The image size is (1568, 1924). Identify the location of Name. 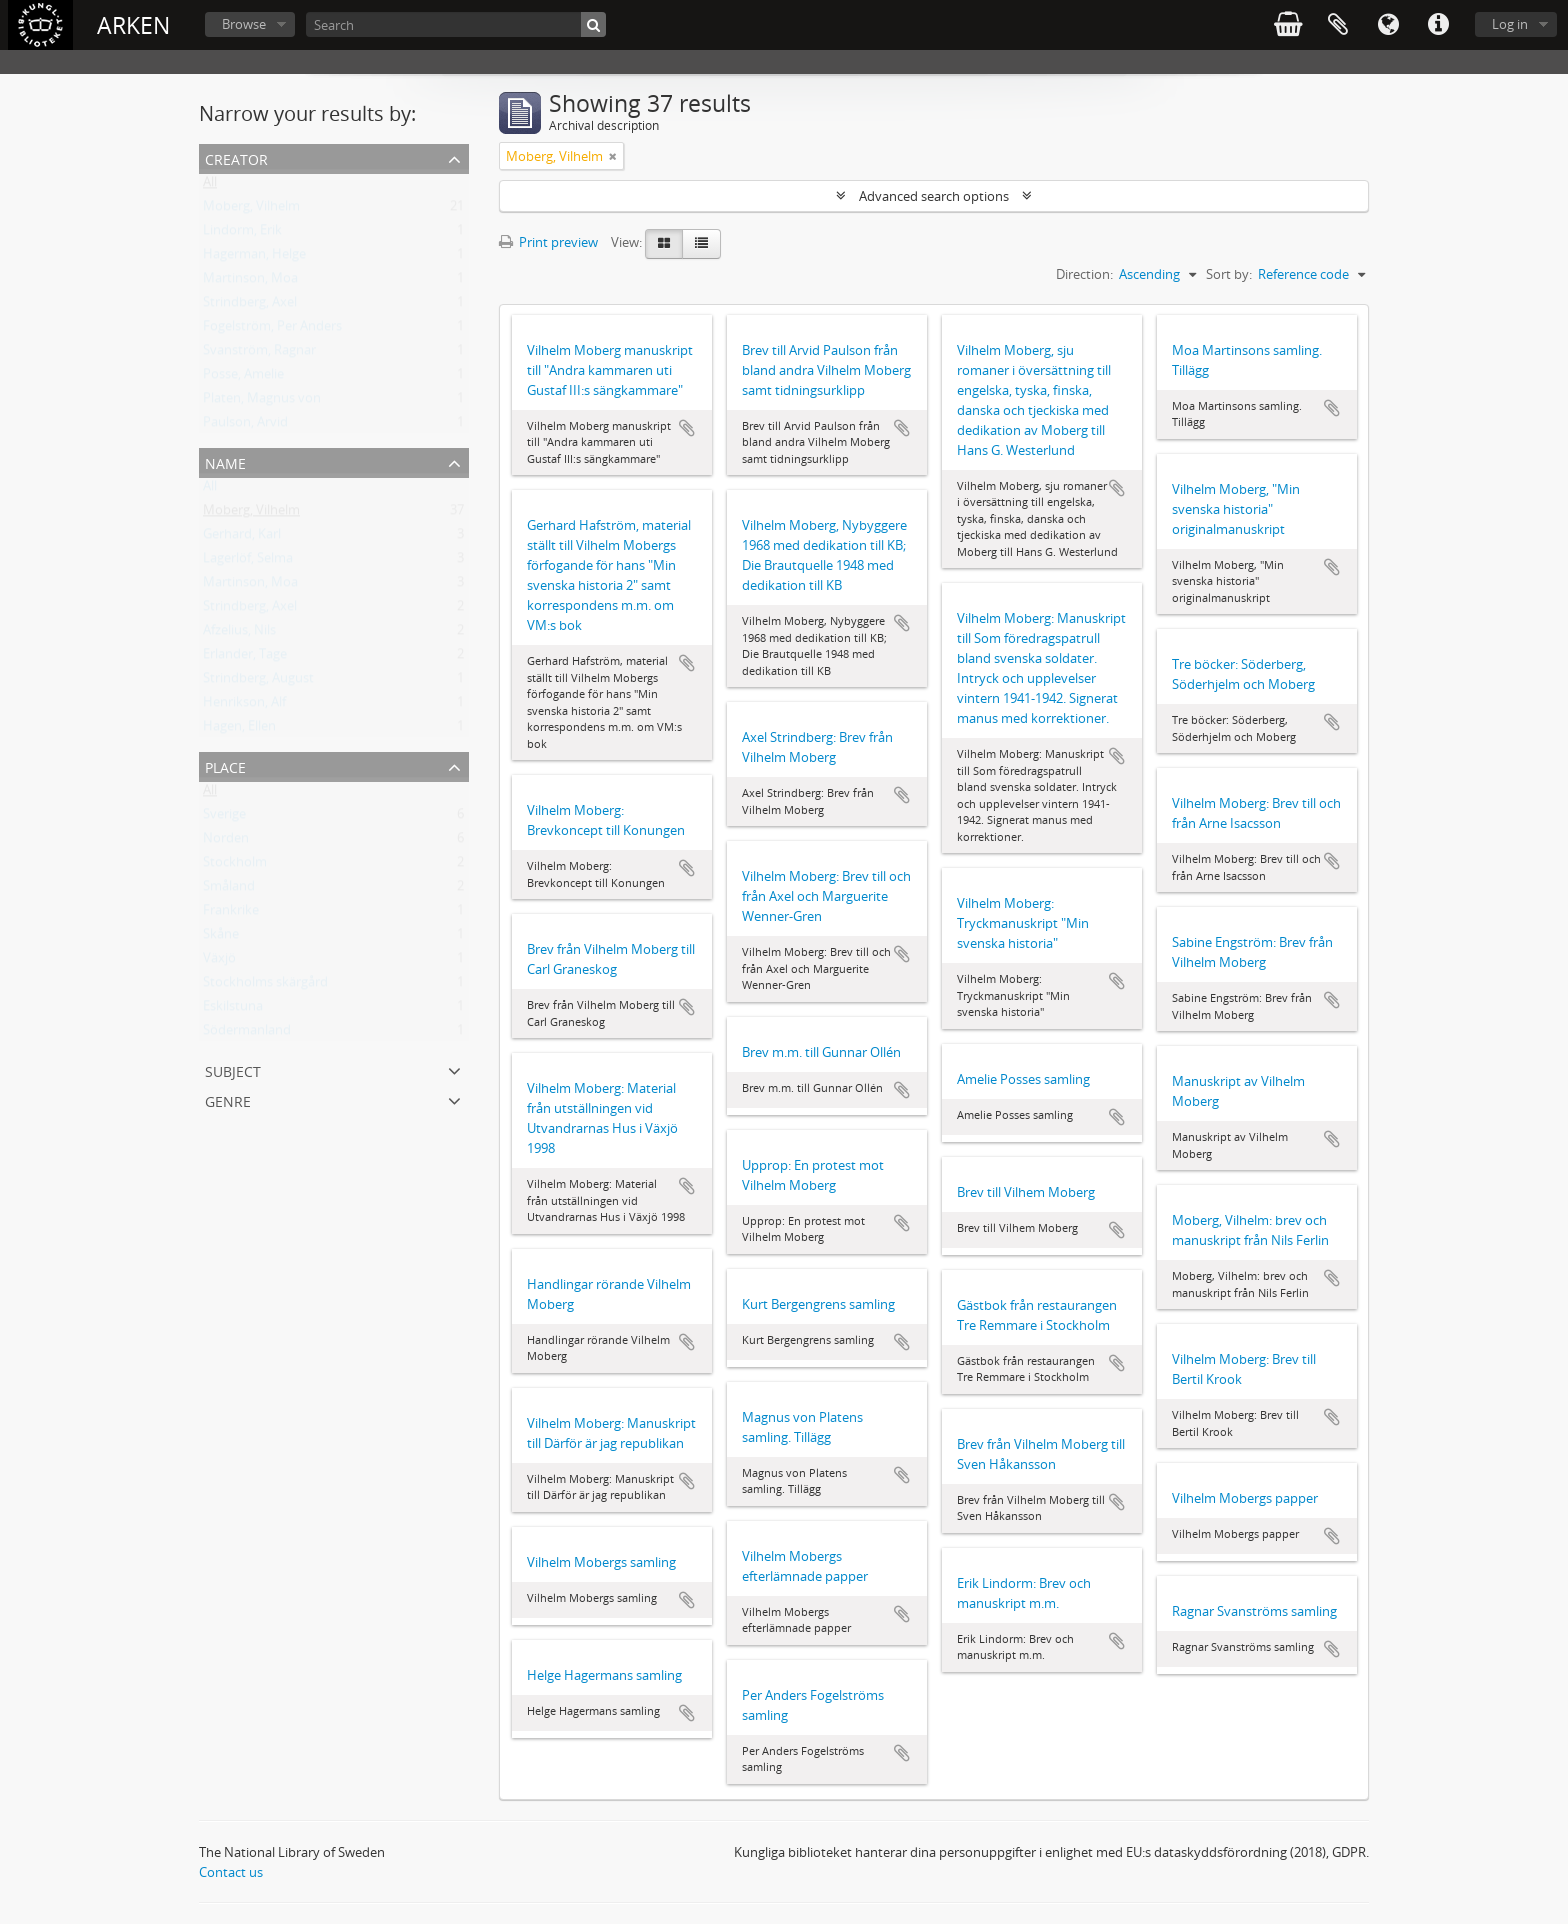
(225, 461).